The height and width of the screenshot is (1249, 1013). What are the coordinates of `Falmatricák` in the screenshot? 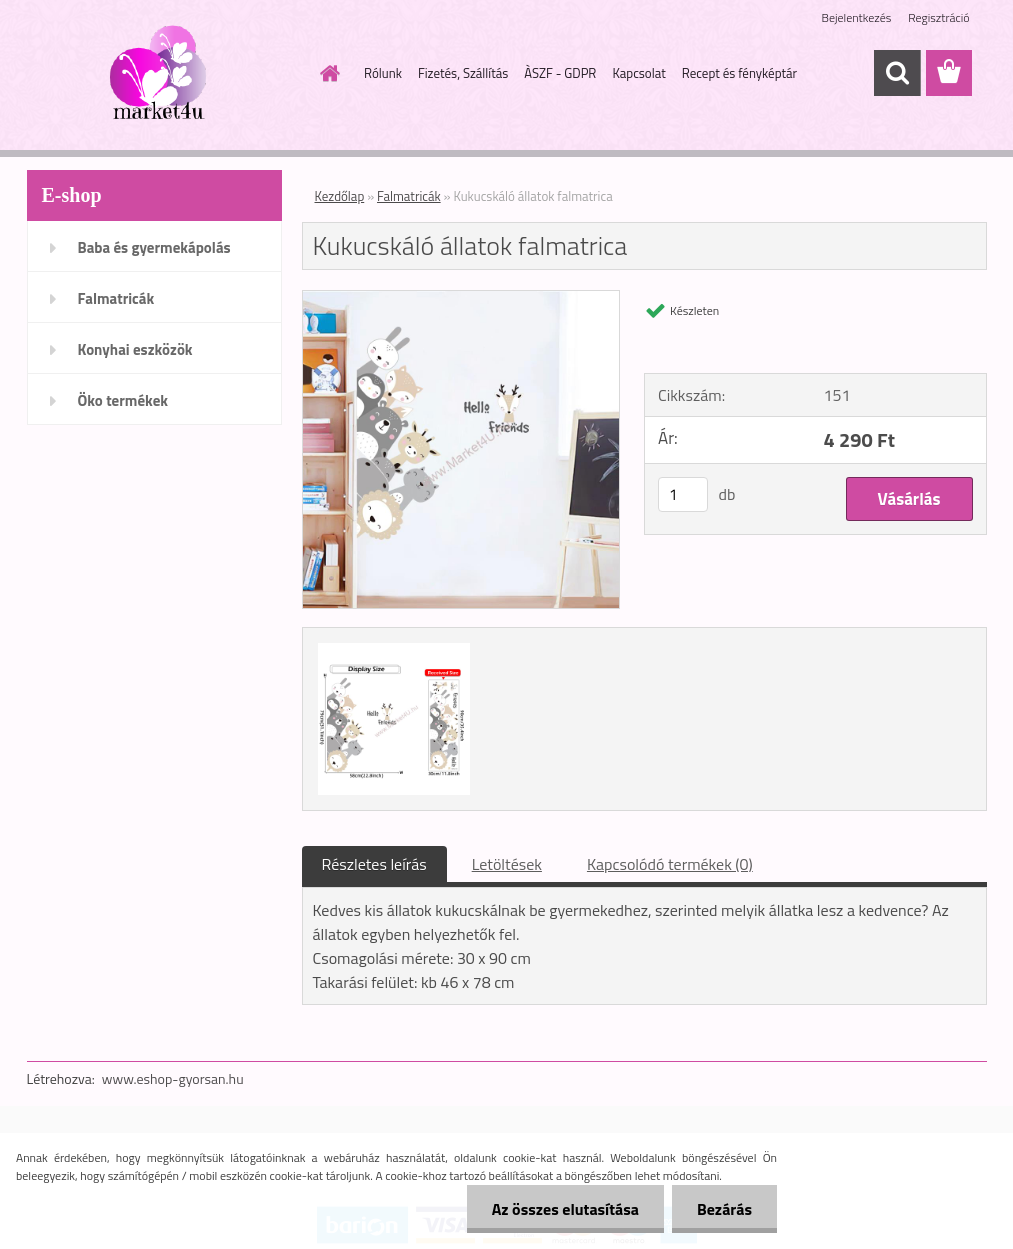 It's located at (116, 298).